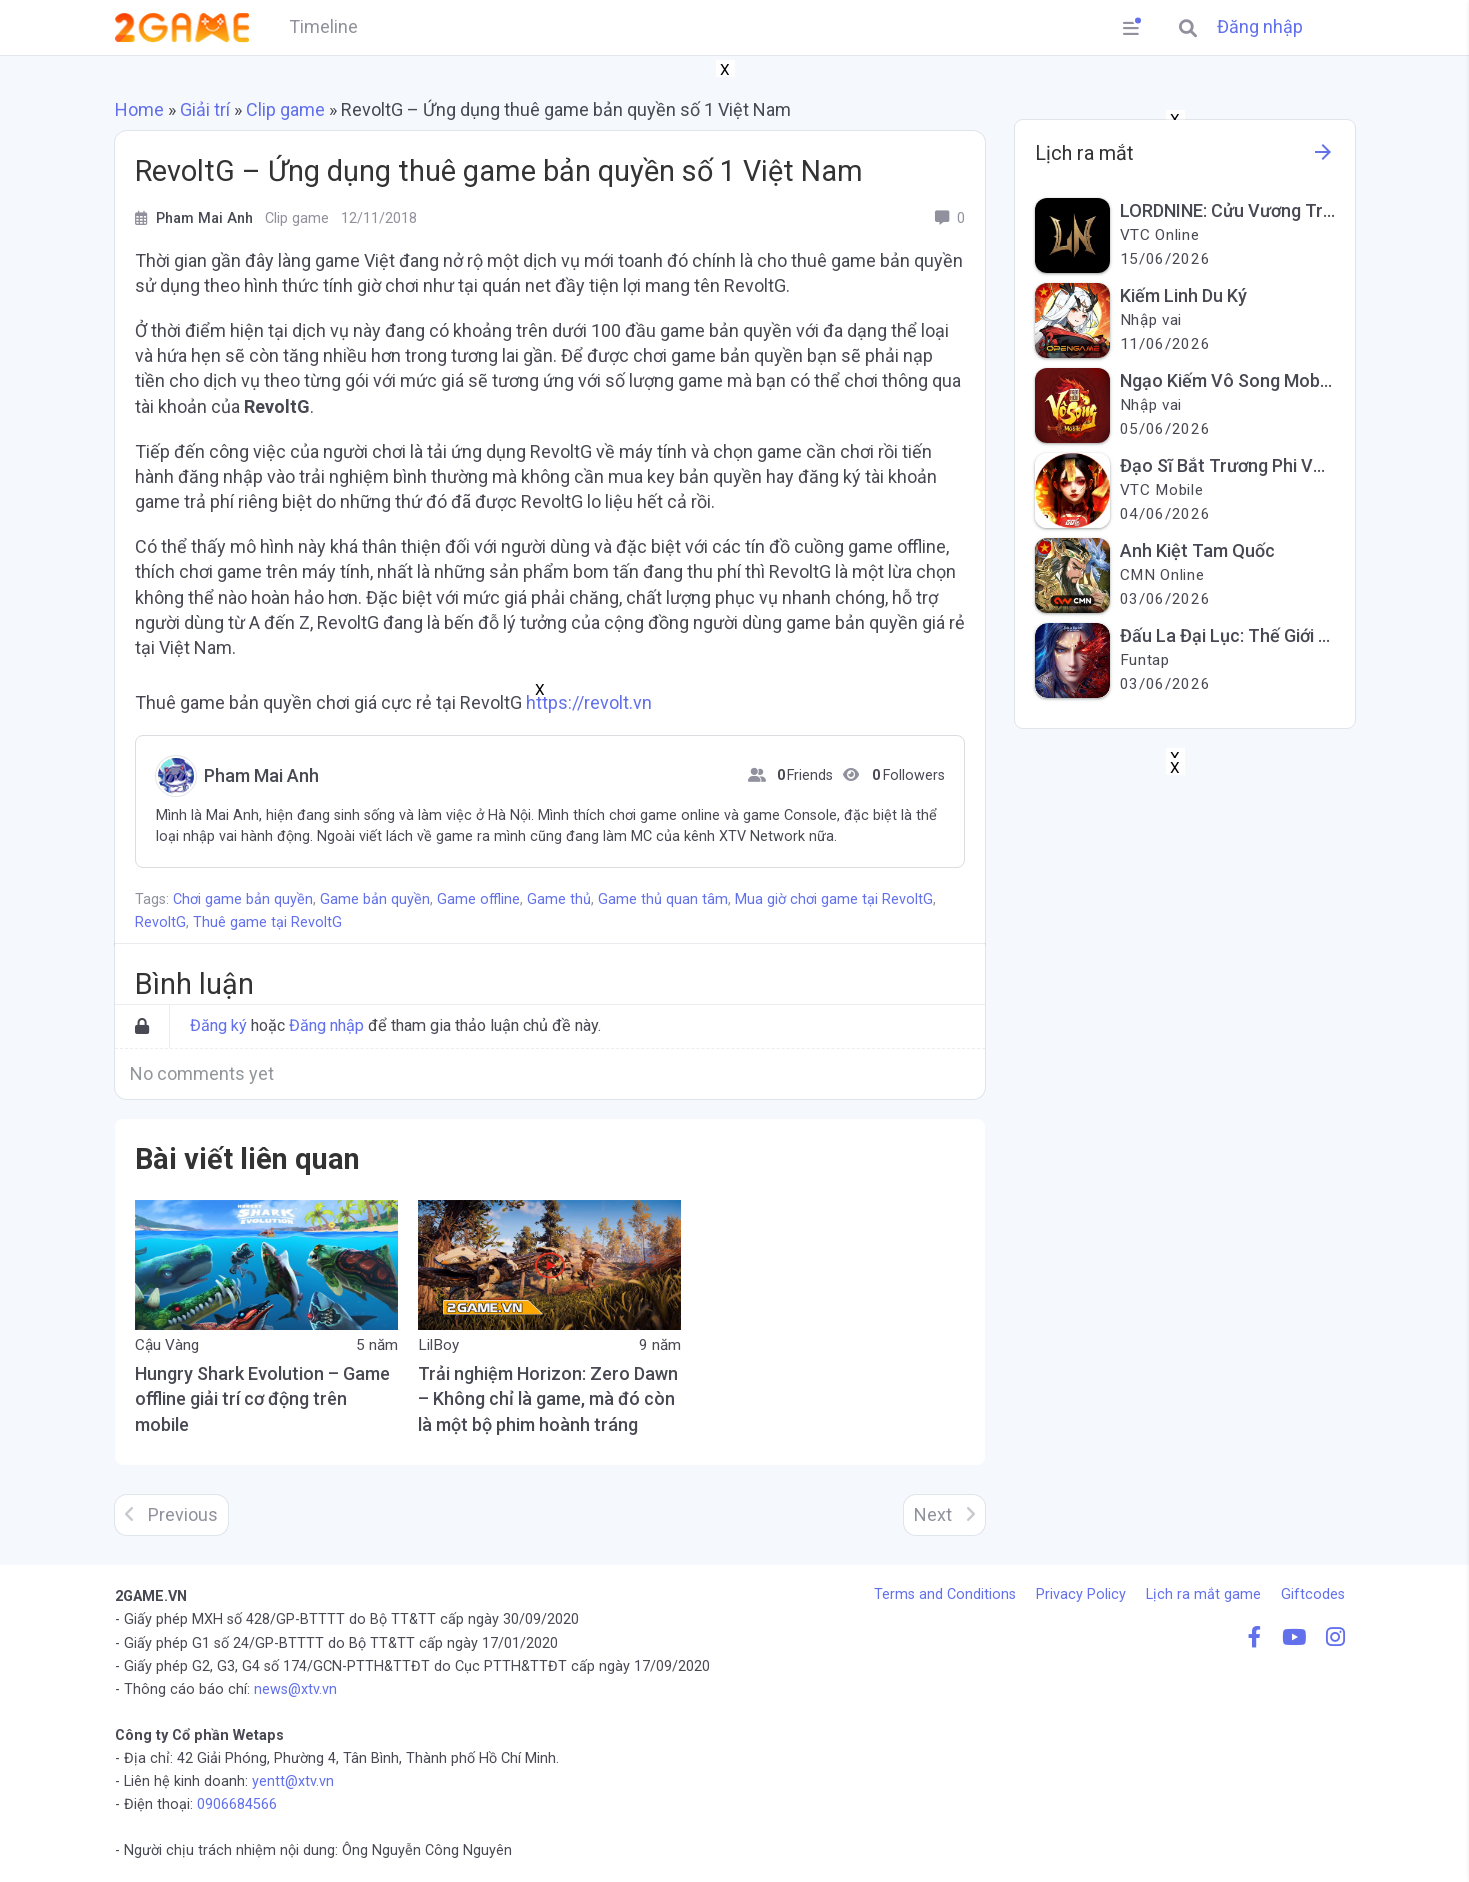  I want to click on Giải trí, so click(205, 109).